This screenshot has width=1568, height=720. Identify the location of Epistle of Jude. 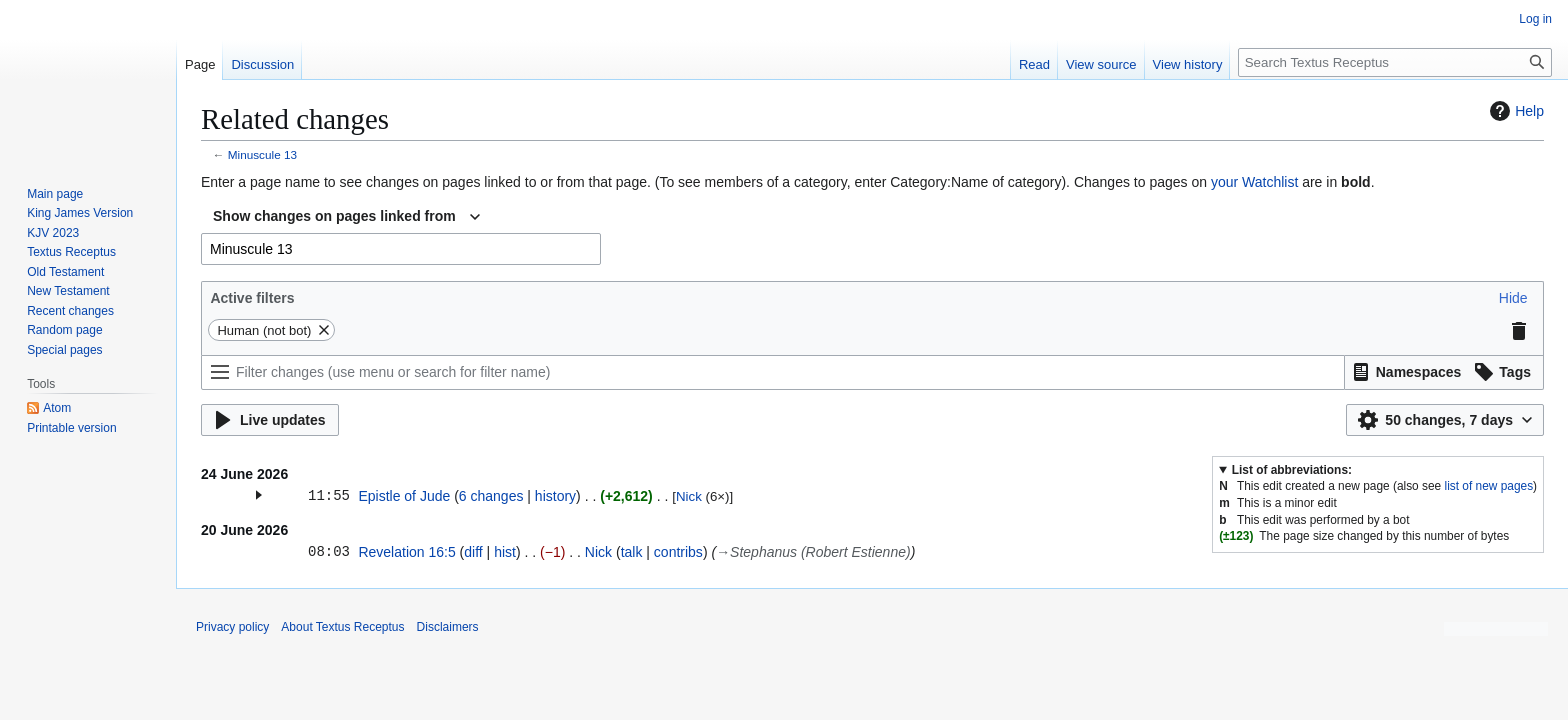
(404, 496).